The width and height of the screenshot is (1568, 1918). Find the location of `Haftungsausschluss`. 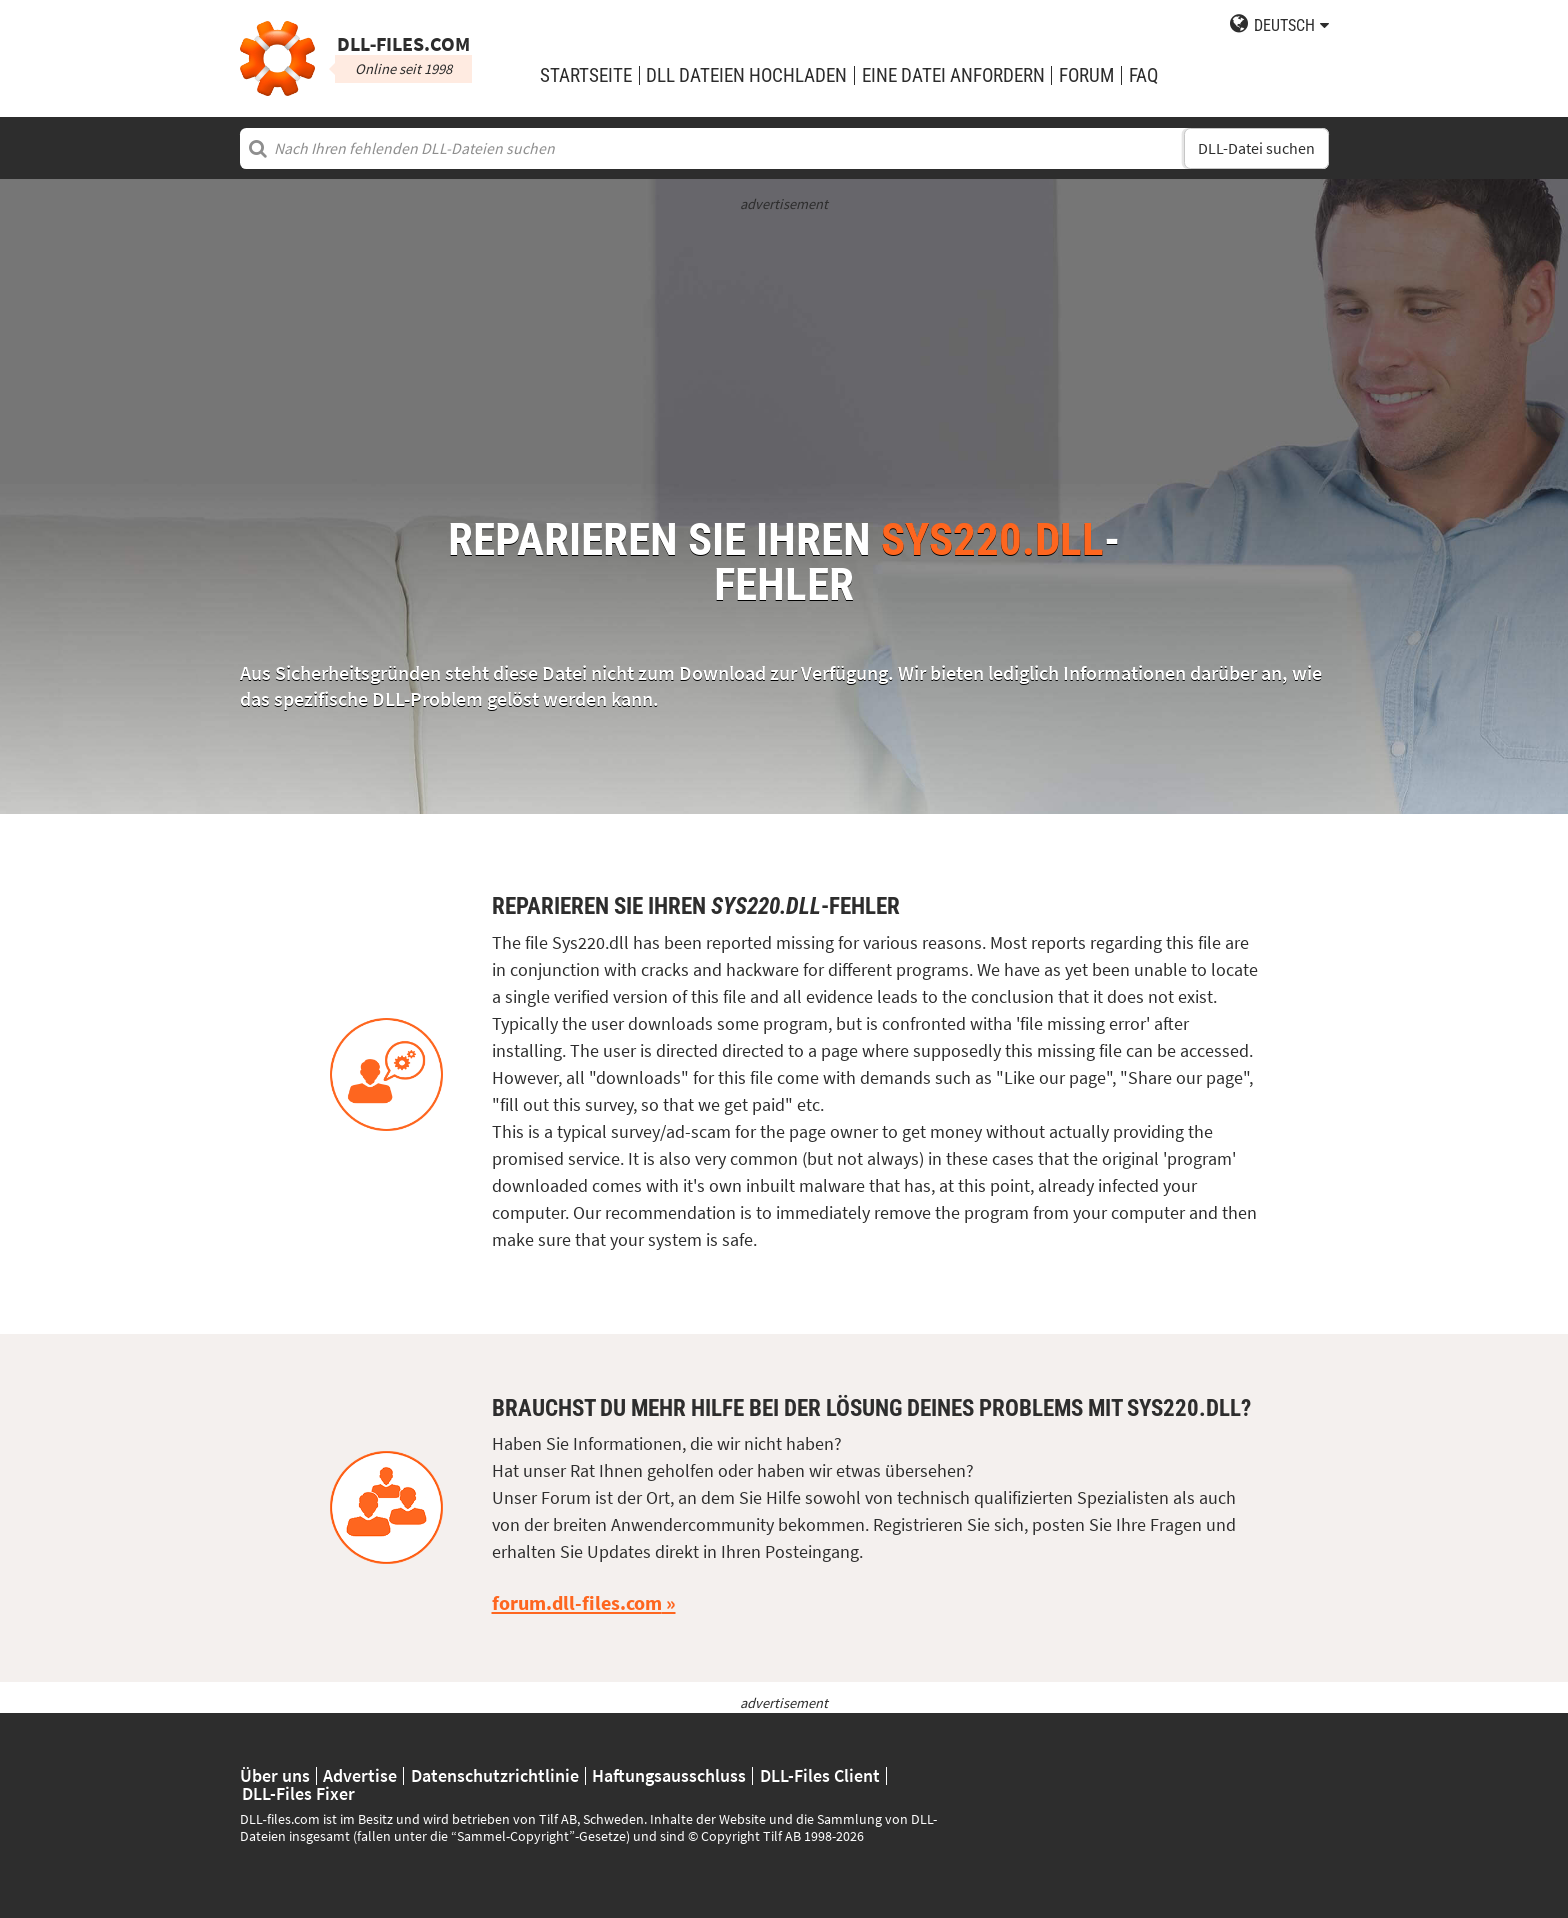

Haftungsausschluss is located at coordinates (669, 1776).